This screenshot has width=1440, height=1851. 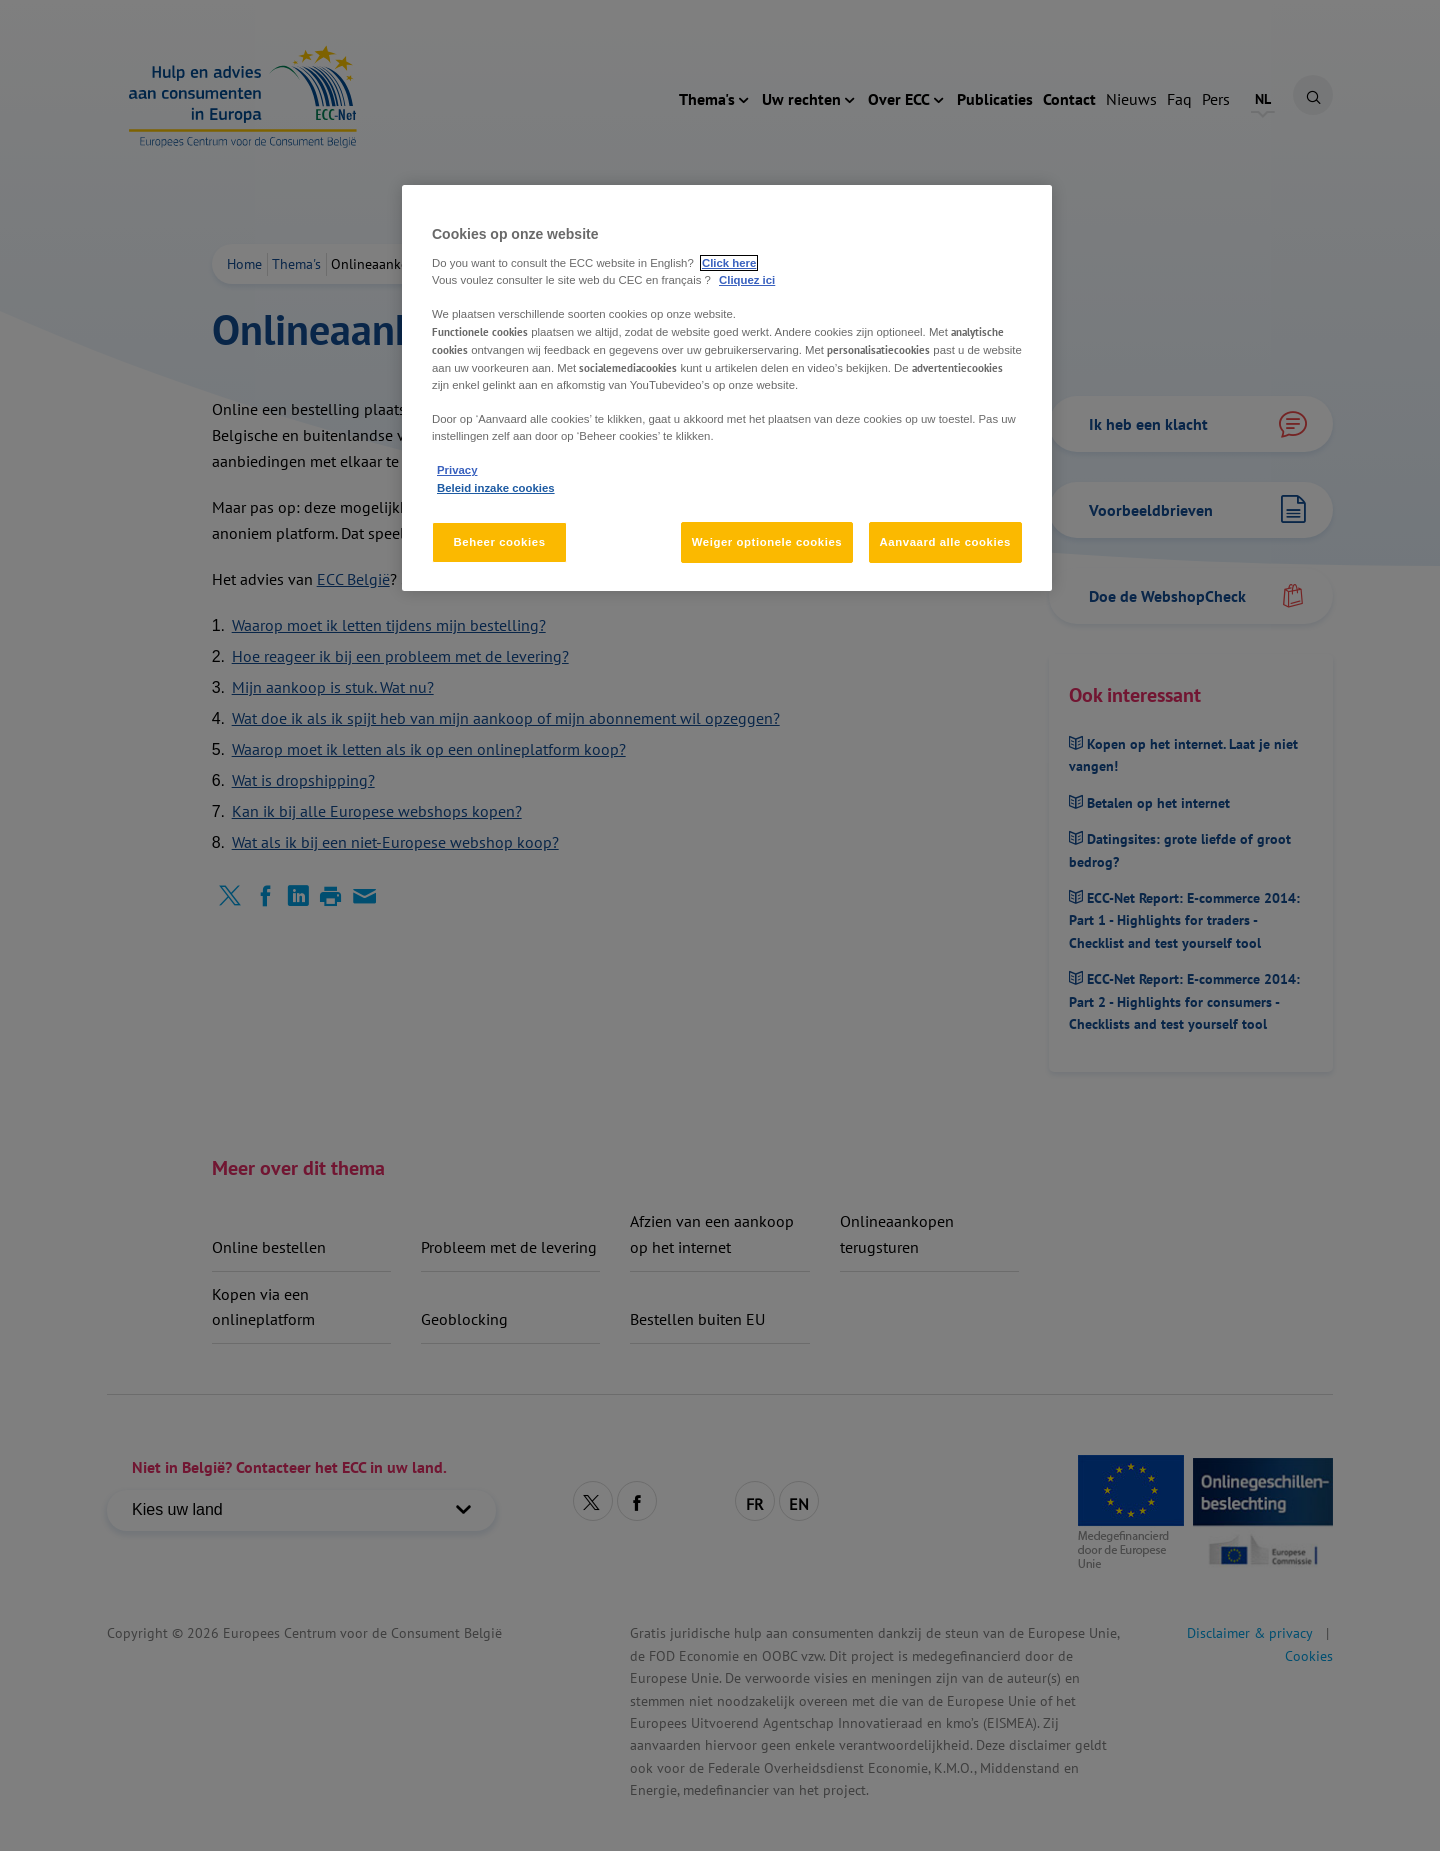 I want to click on Beleid inzake cookies, so click(x=496, y=488).